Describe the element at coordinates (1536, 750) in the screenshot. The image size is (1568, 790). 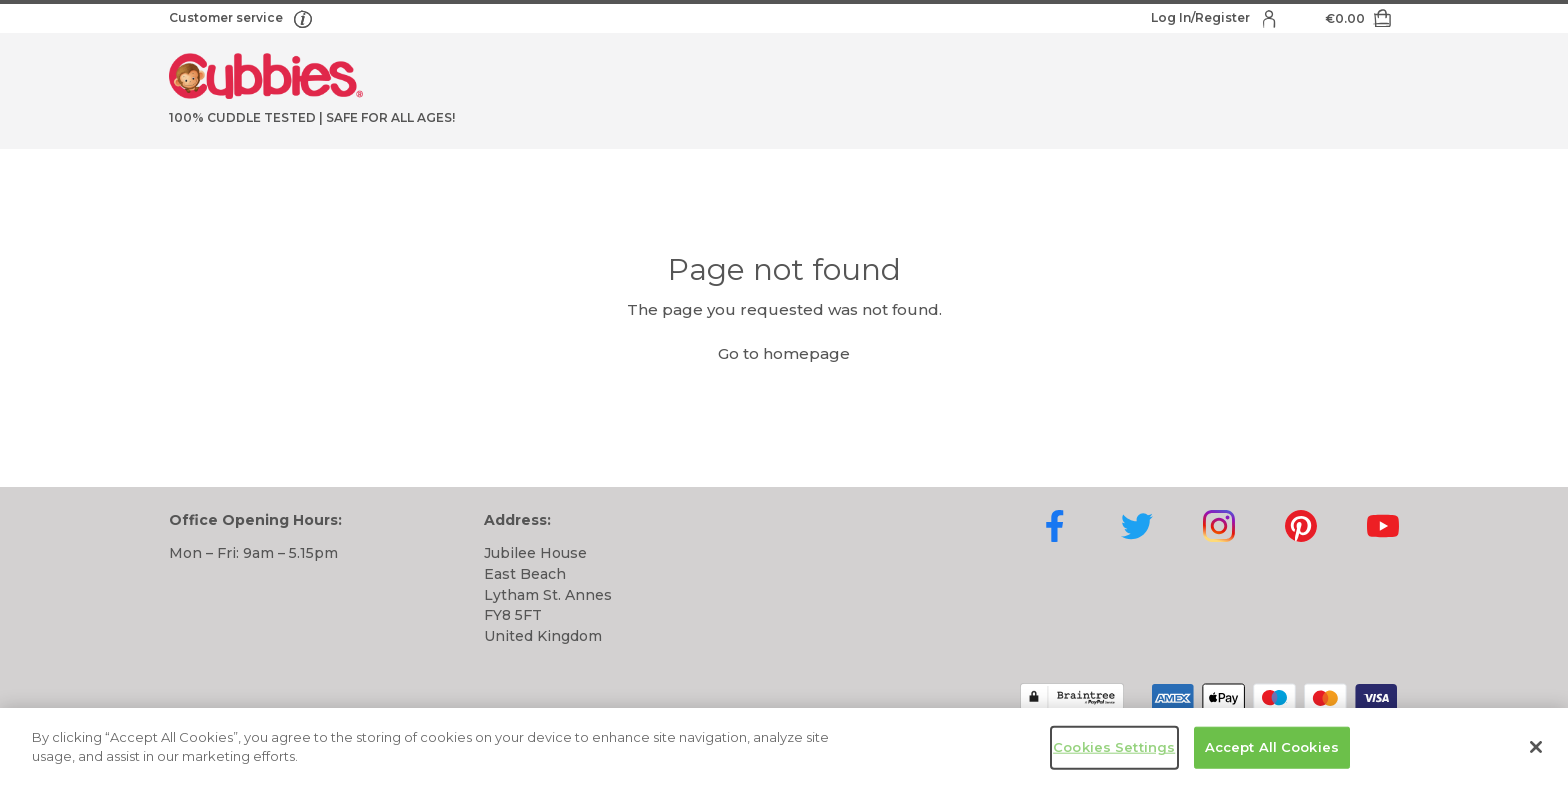
I see `[Close]` at that location.